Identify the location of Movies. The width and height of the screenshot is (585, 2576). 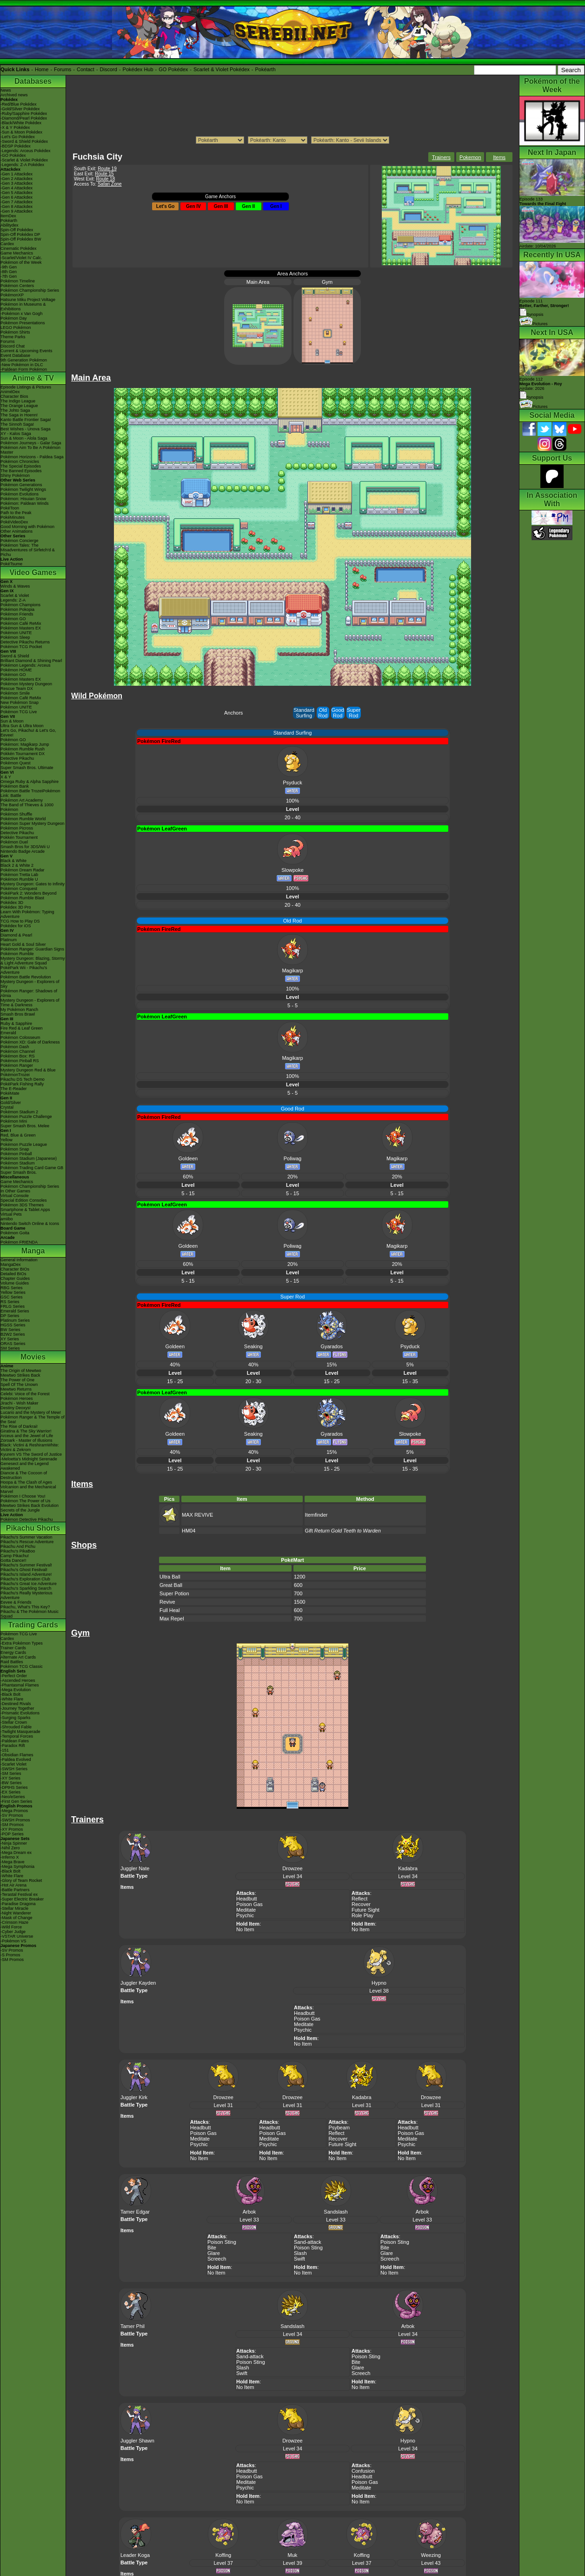
(33, 1357).